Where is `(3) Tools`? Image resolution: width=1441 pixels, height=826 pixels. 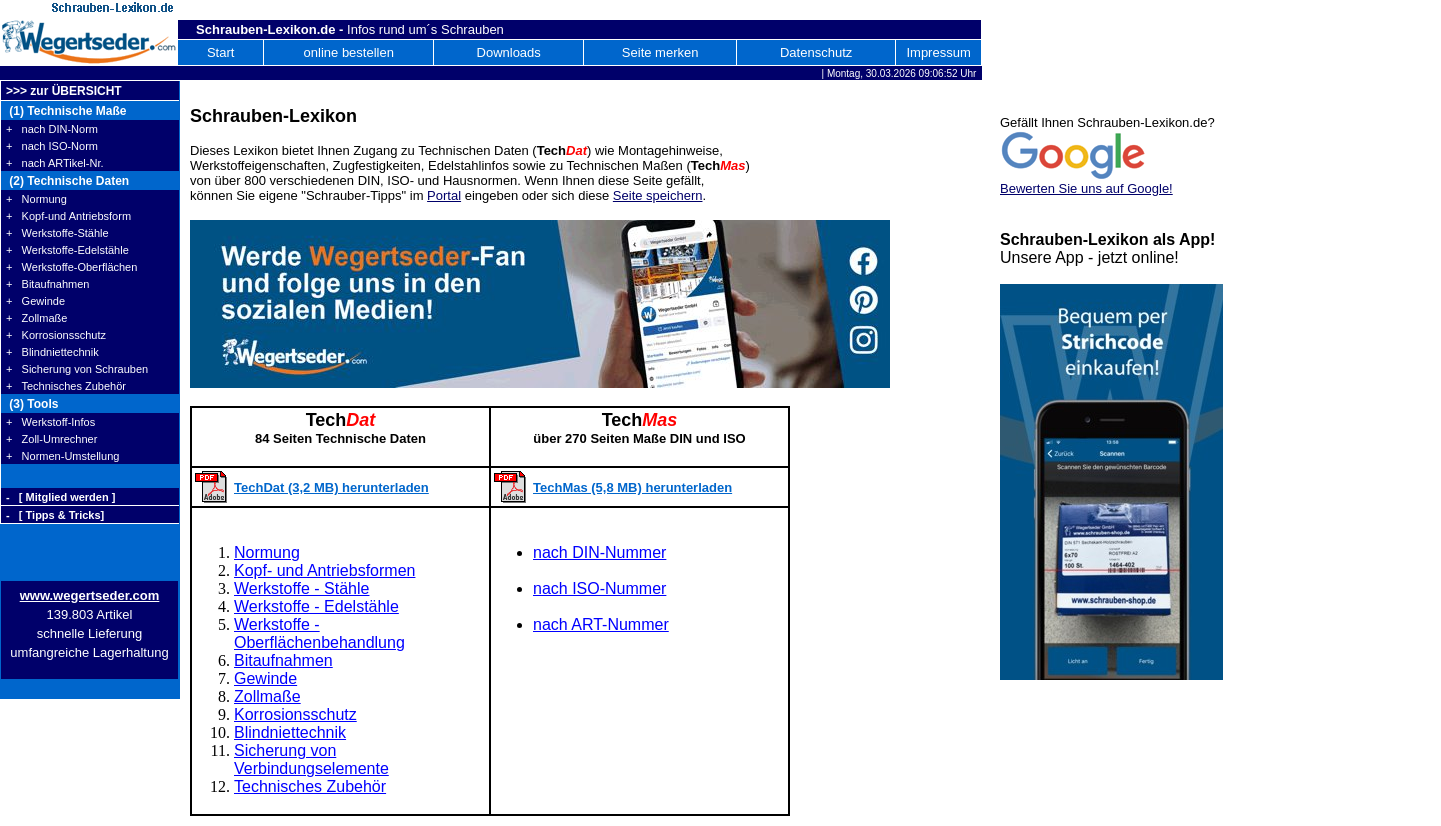
(3) Tools is located at coordinates (32, 404).